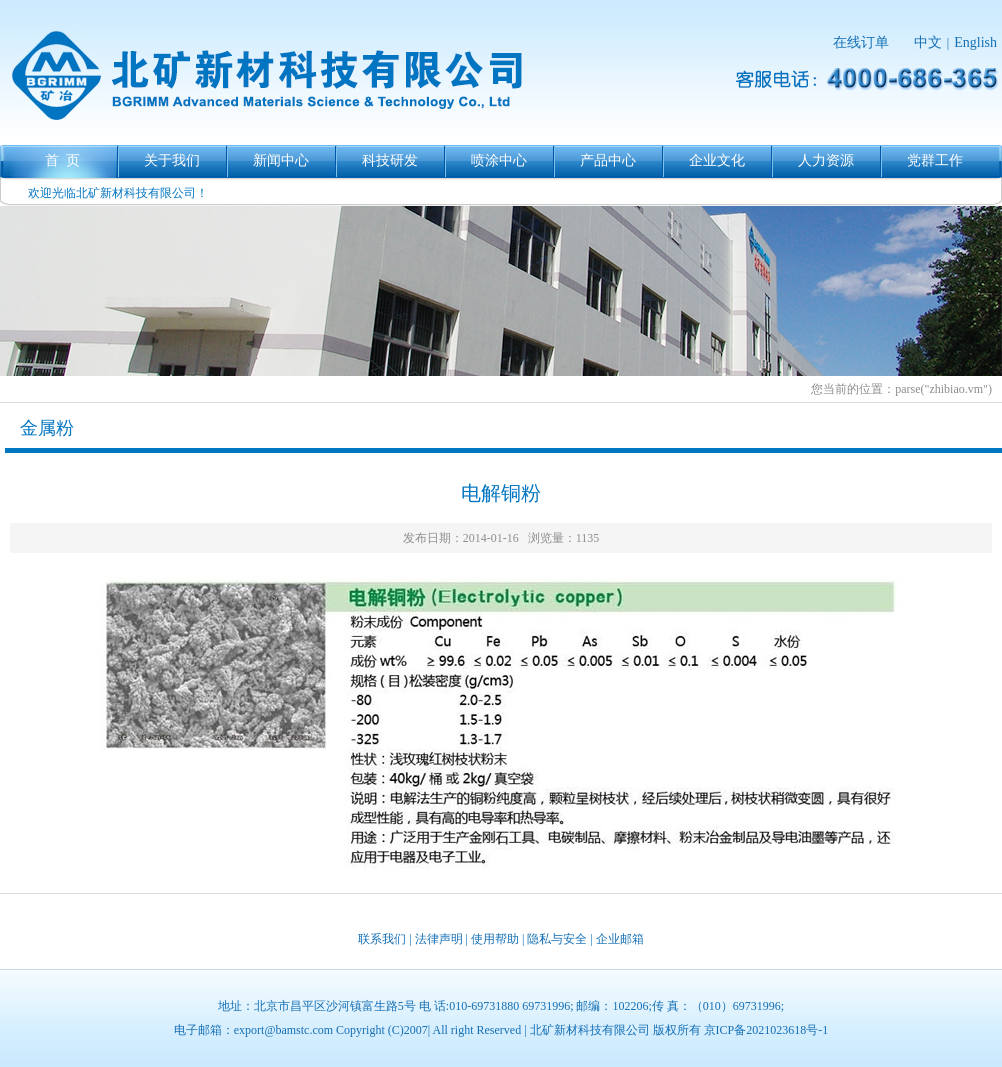  Describe the element at coordinates (975, 42) in the screenshot. I see `English` at that location.